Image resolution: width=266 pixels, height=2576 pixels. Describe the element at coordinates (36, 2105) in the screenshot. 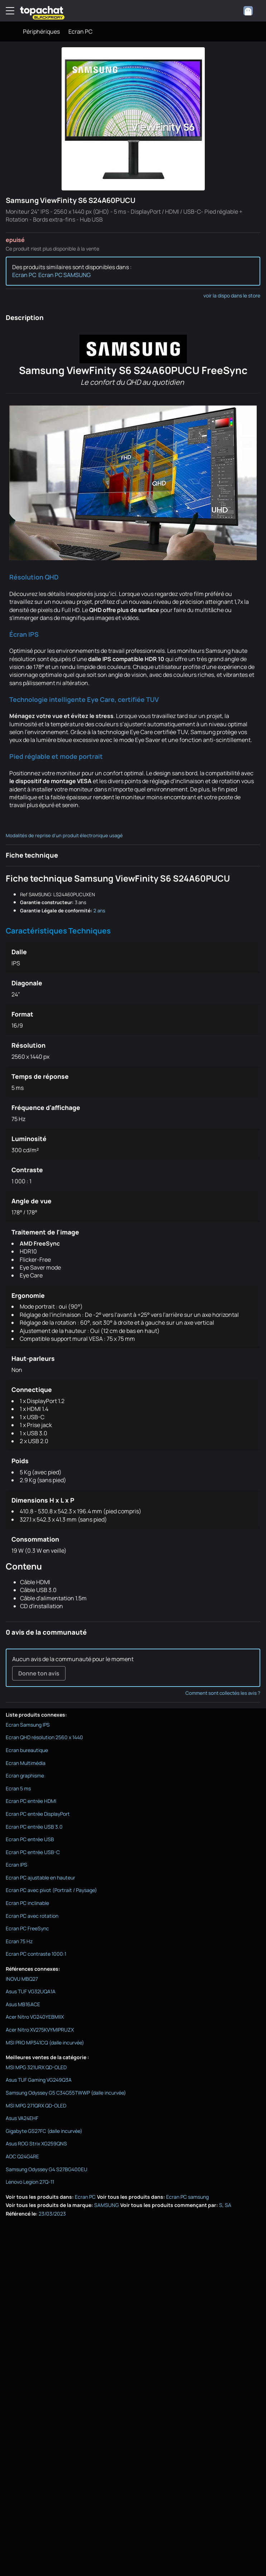

I see `MSI MPG 271QRX QD-OLED` at that location.